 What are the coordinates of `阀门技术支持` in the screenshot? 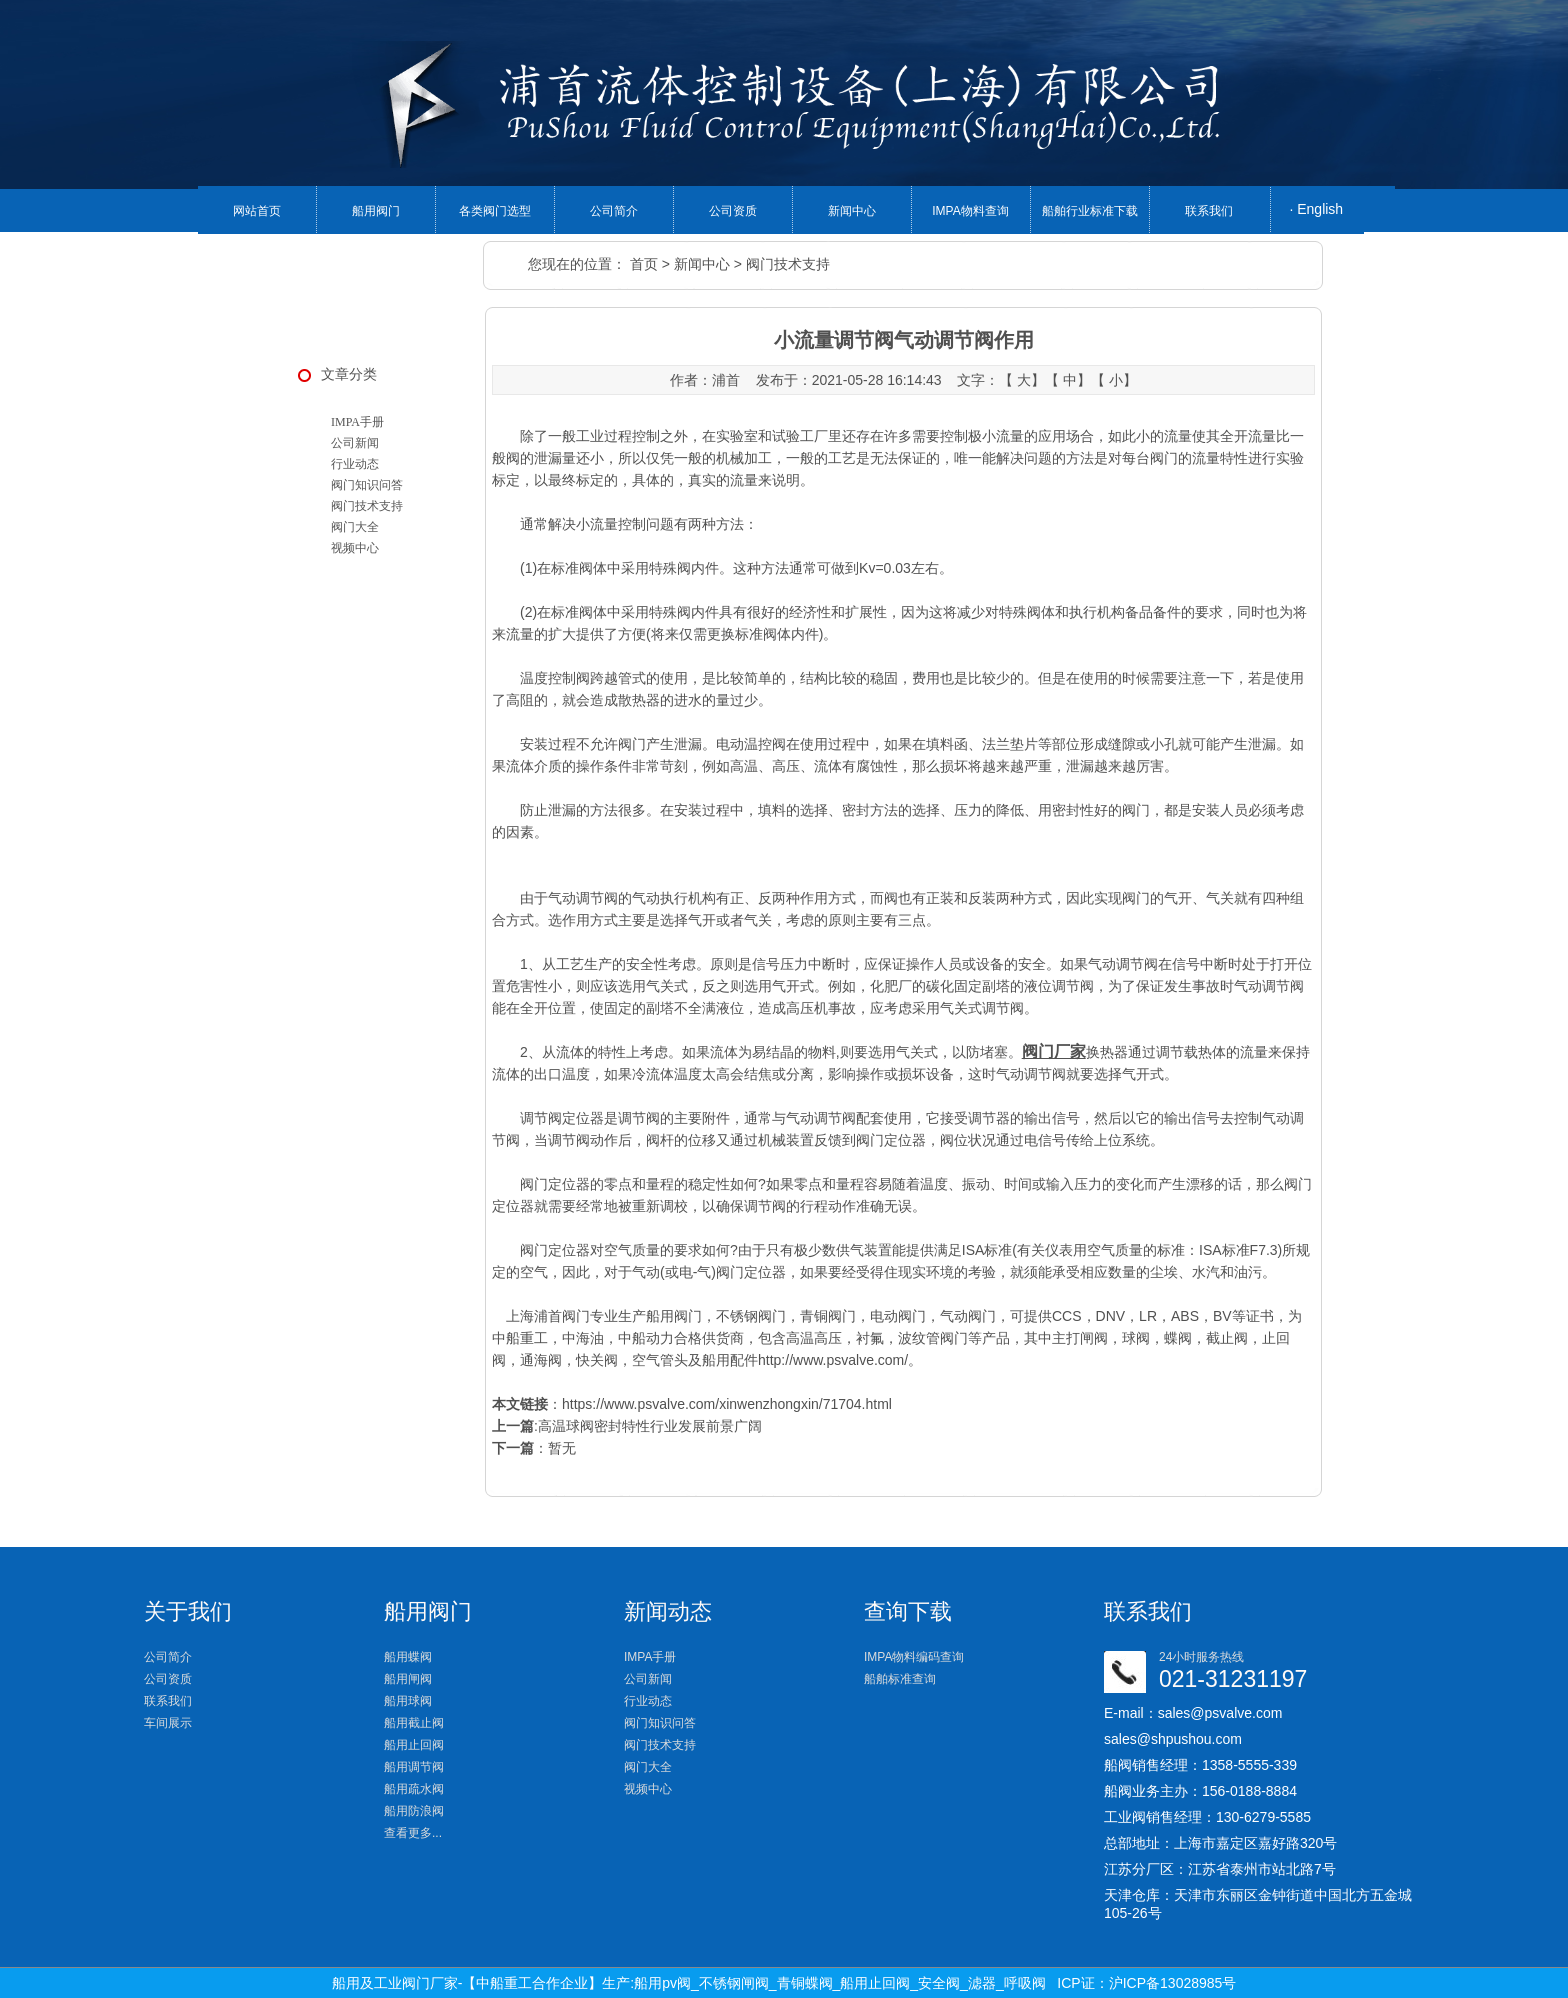 It's located at (788, 264).